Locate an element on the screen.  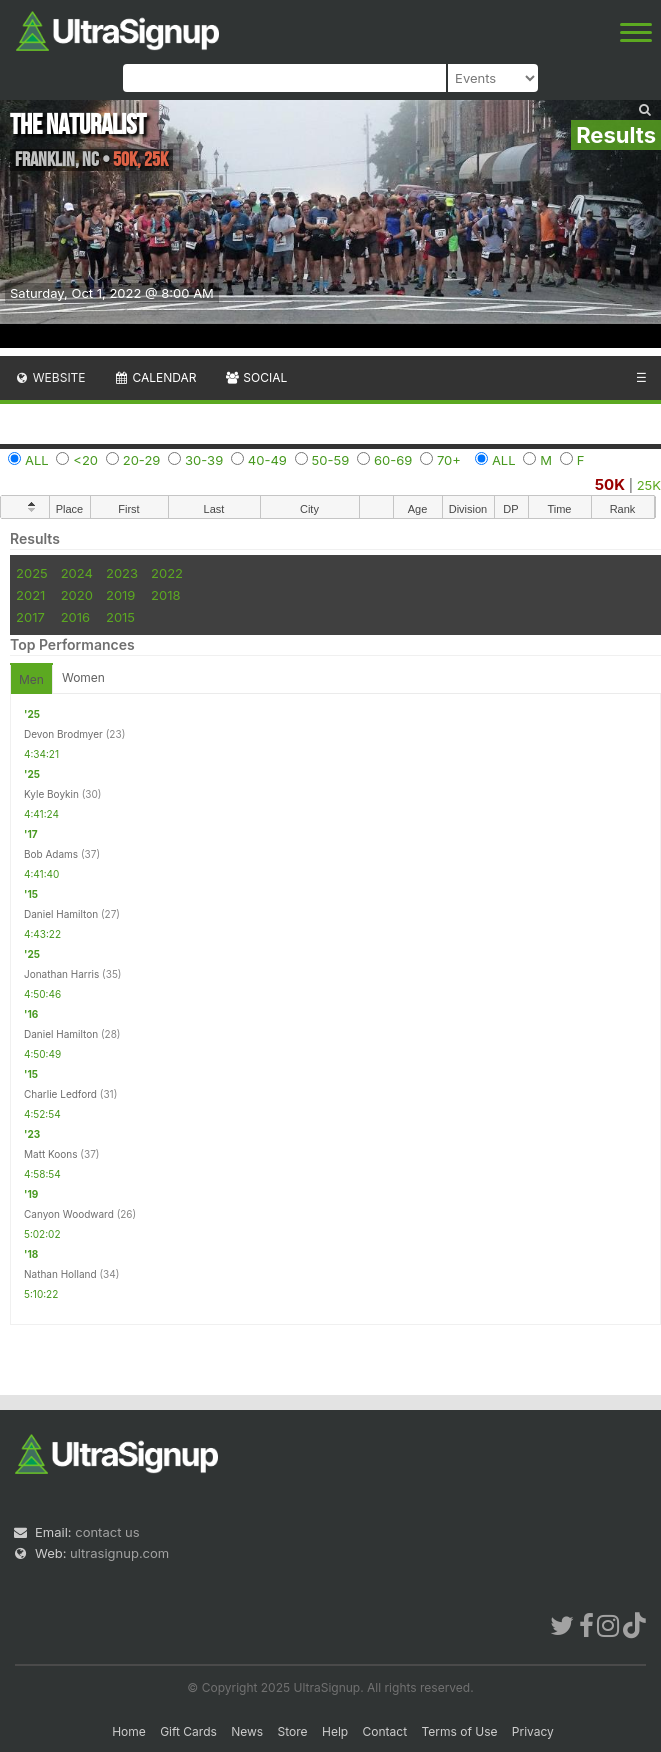
Gift Cards is located at coordinates (188, 1731).